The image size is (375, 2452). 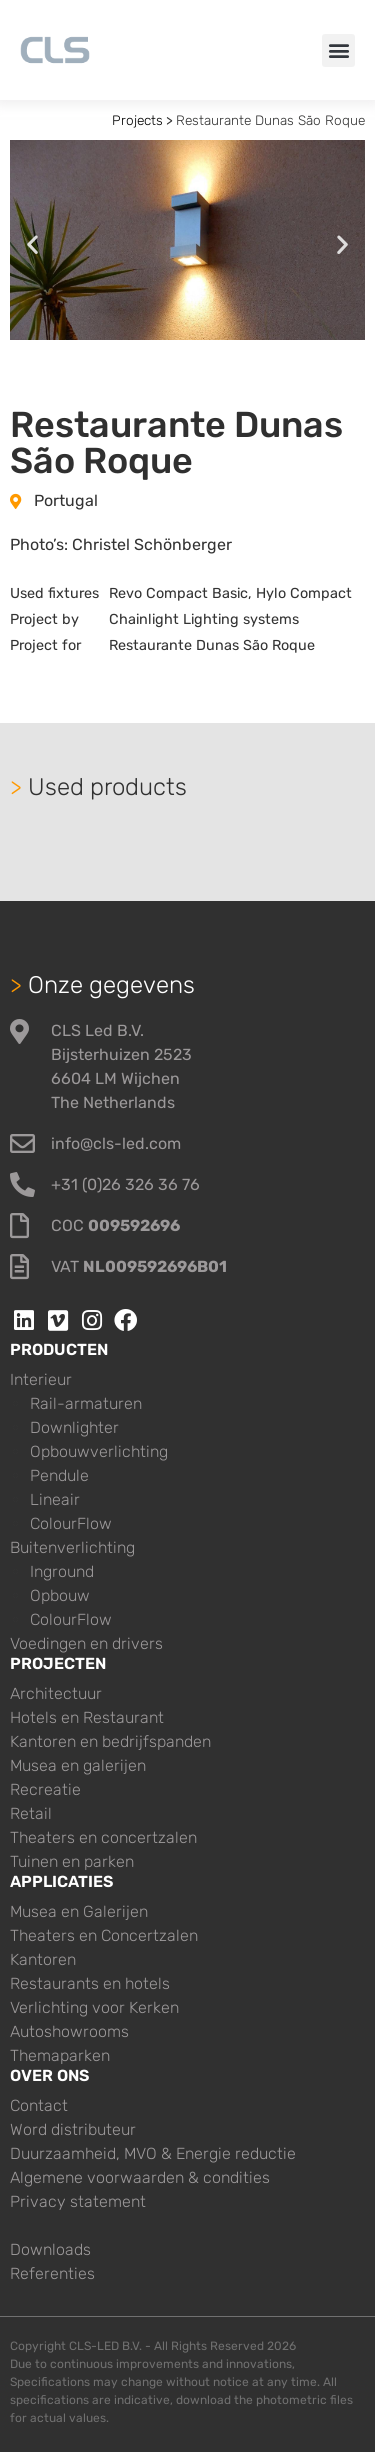 I want to click on Kantoren, so click(x=43, y=1959).